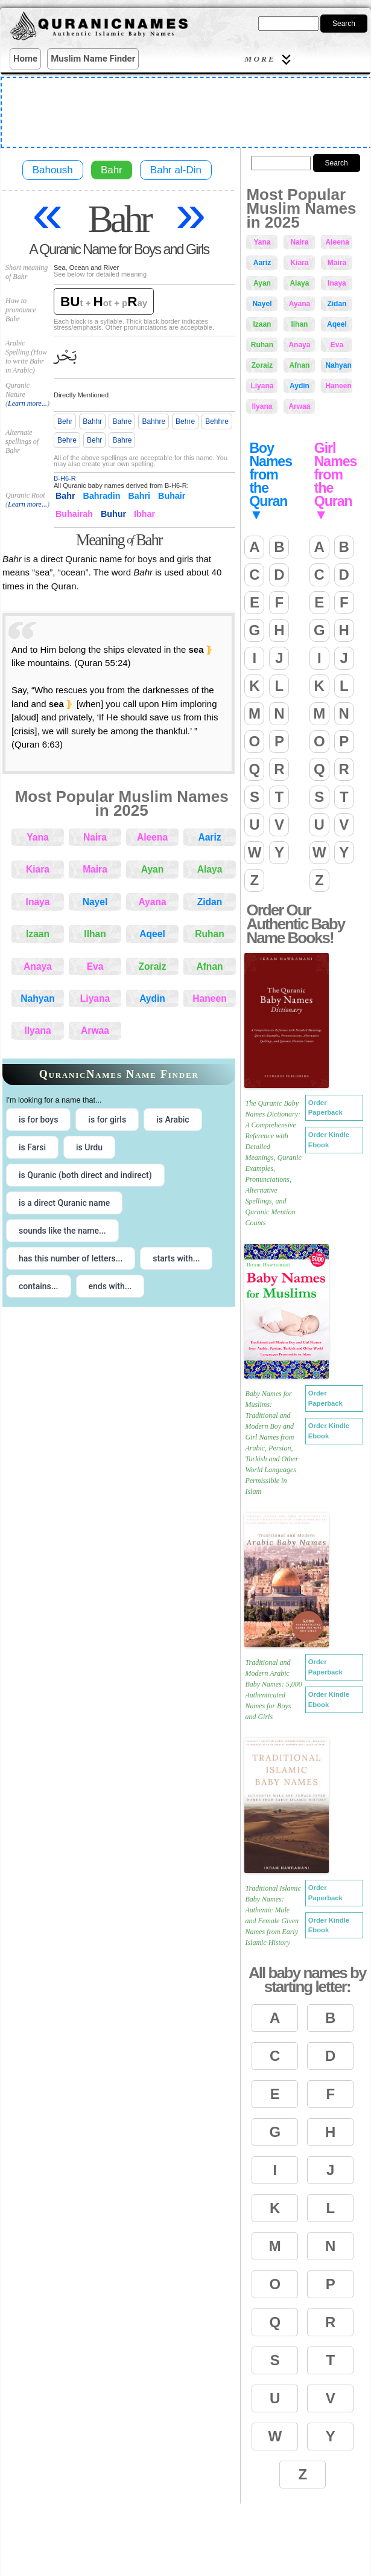 The width and height of the screenshot is (371, 2576). What do you see at coordinates (139, 496) in the screenshot?
I see `Bahri` at bounding box center [139, 496].